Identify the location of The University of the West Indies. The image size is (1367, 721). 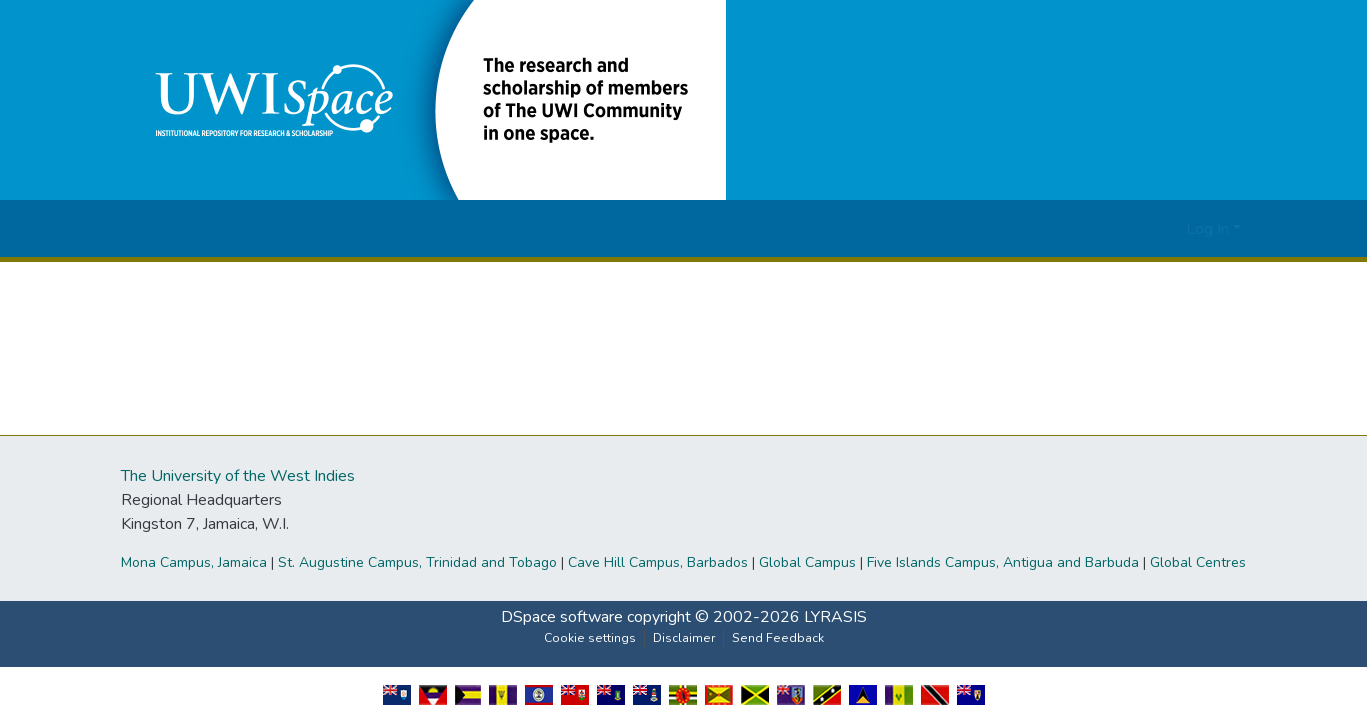
(238, 476).